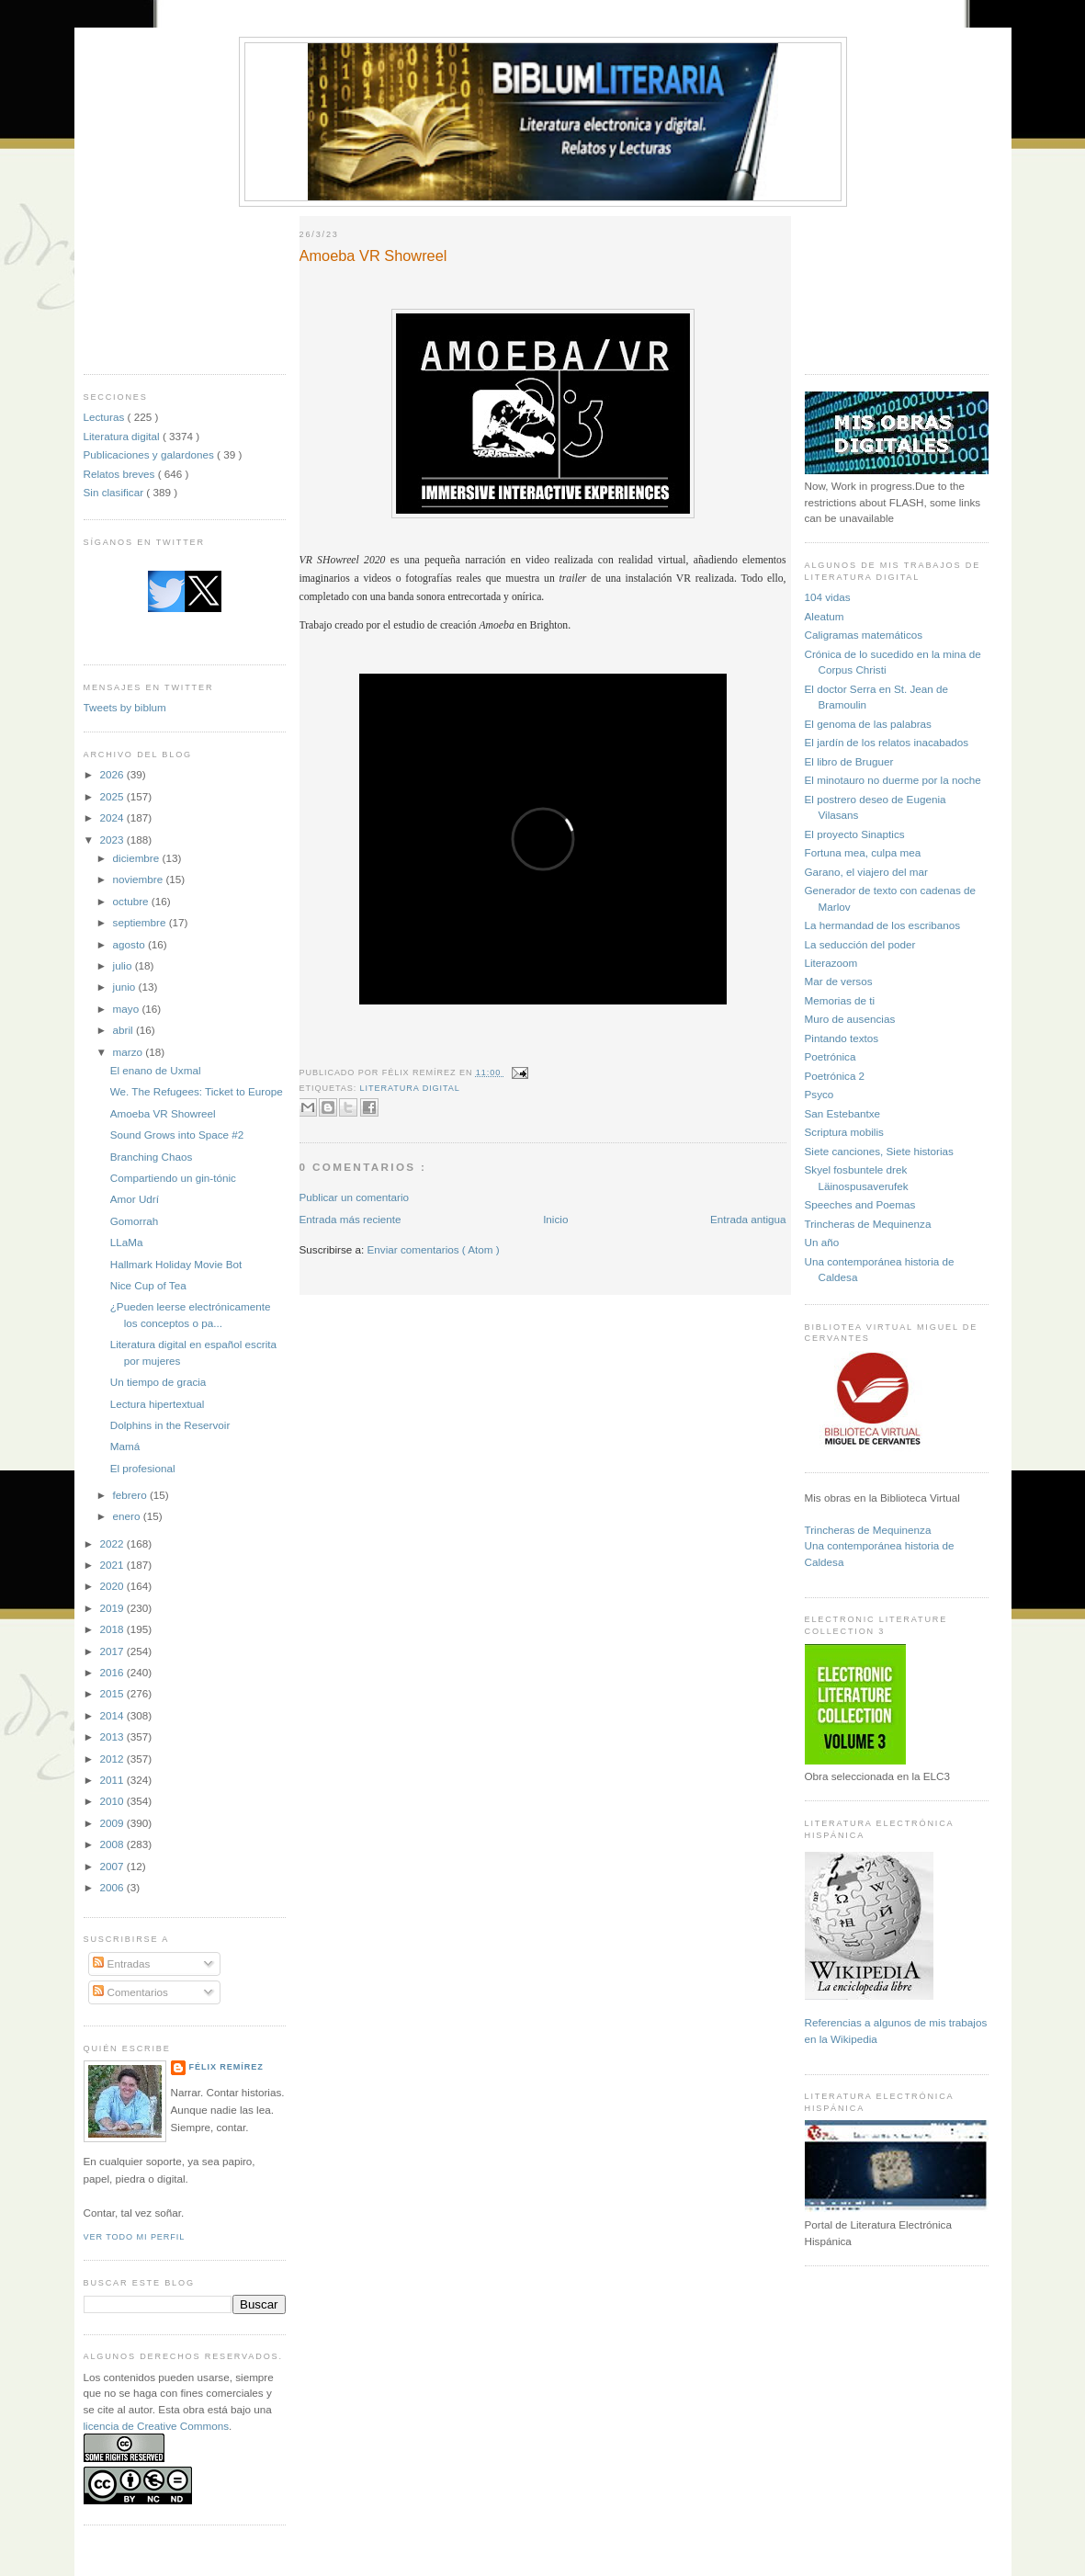 This screenshot has height=2576, width=1085. I want to click on El genoma de las palabras, so click(868, 724).